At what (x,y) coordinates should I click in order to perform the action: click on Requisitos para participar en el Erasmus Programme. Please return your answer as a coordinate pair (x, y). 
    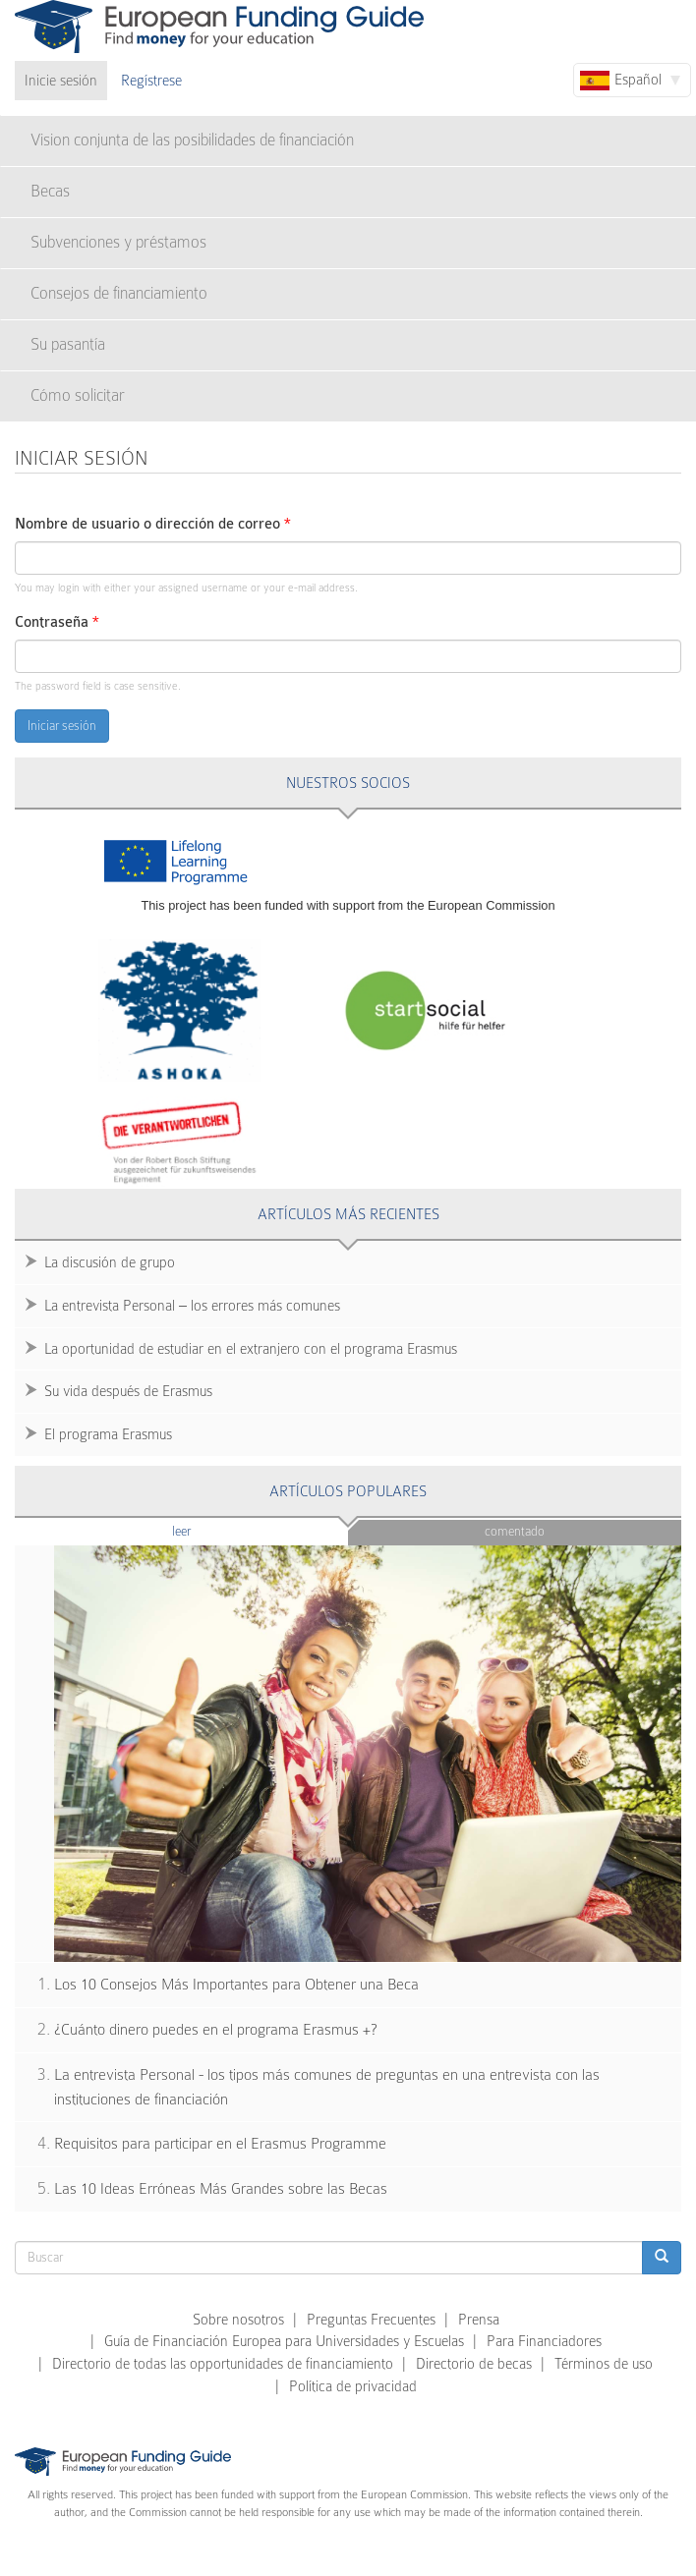
    Looking at the image, I should click on (220, 2144).